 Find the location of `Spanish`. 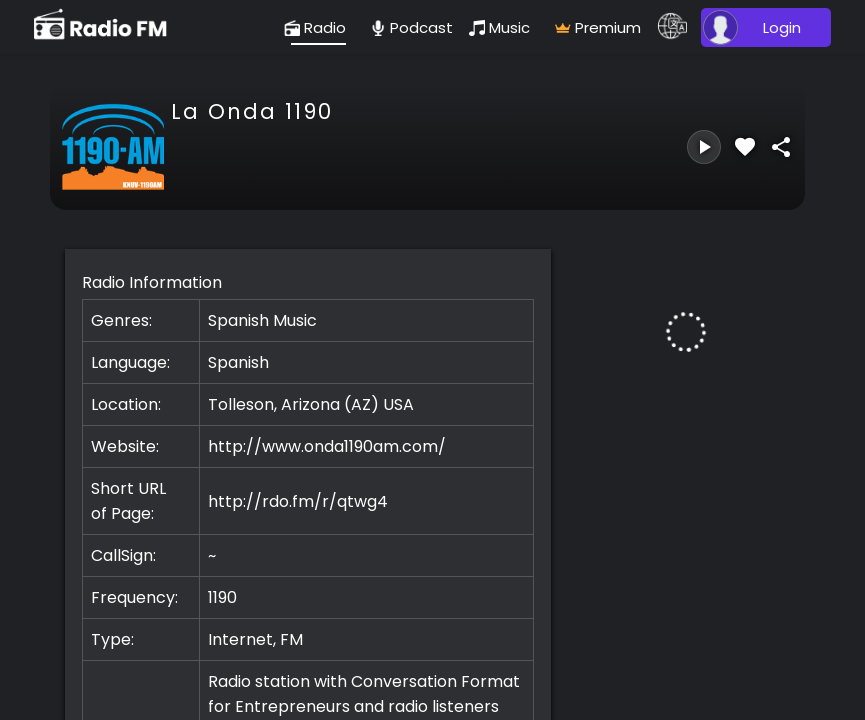

Spanish is located at coordinates (238, 362).